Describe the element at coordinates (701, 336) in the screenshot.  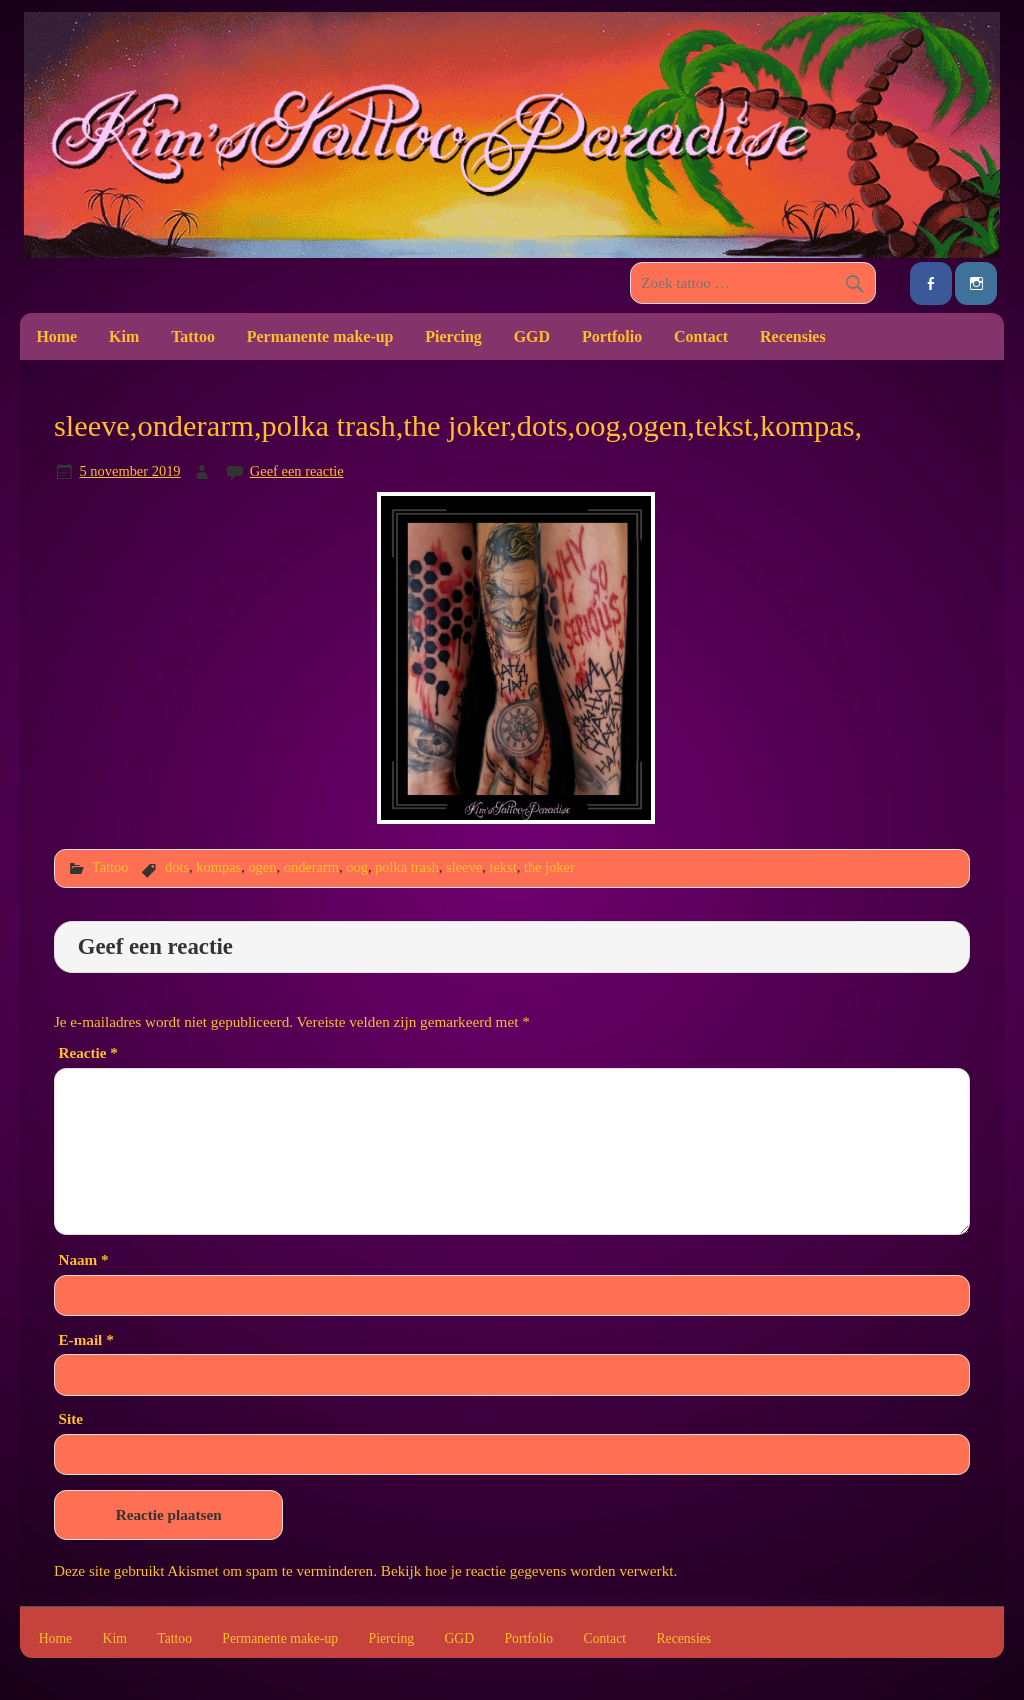
I see `Contact` at that location.